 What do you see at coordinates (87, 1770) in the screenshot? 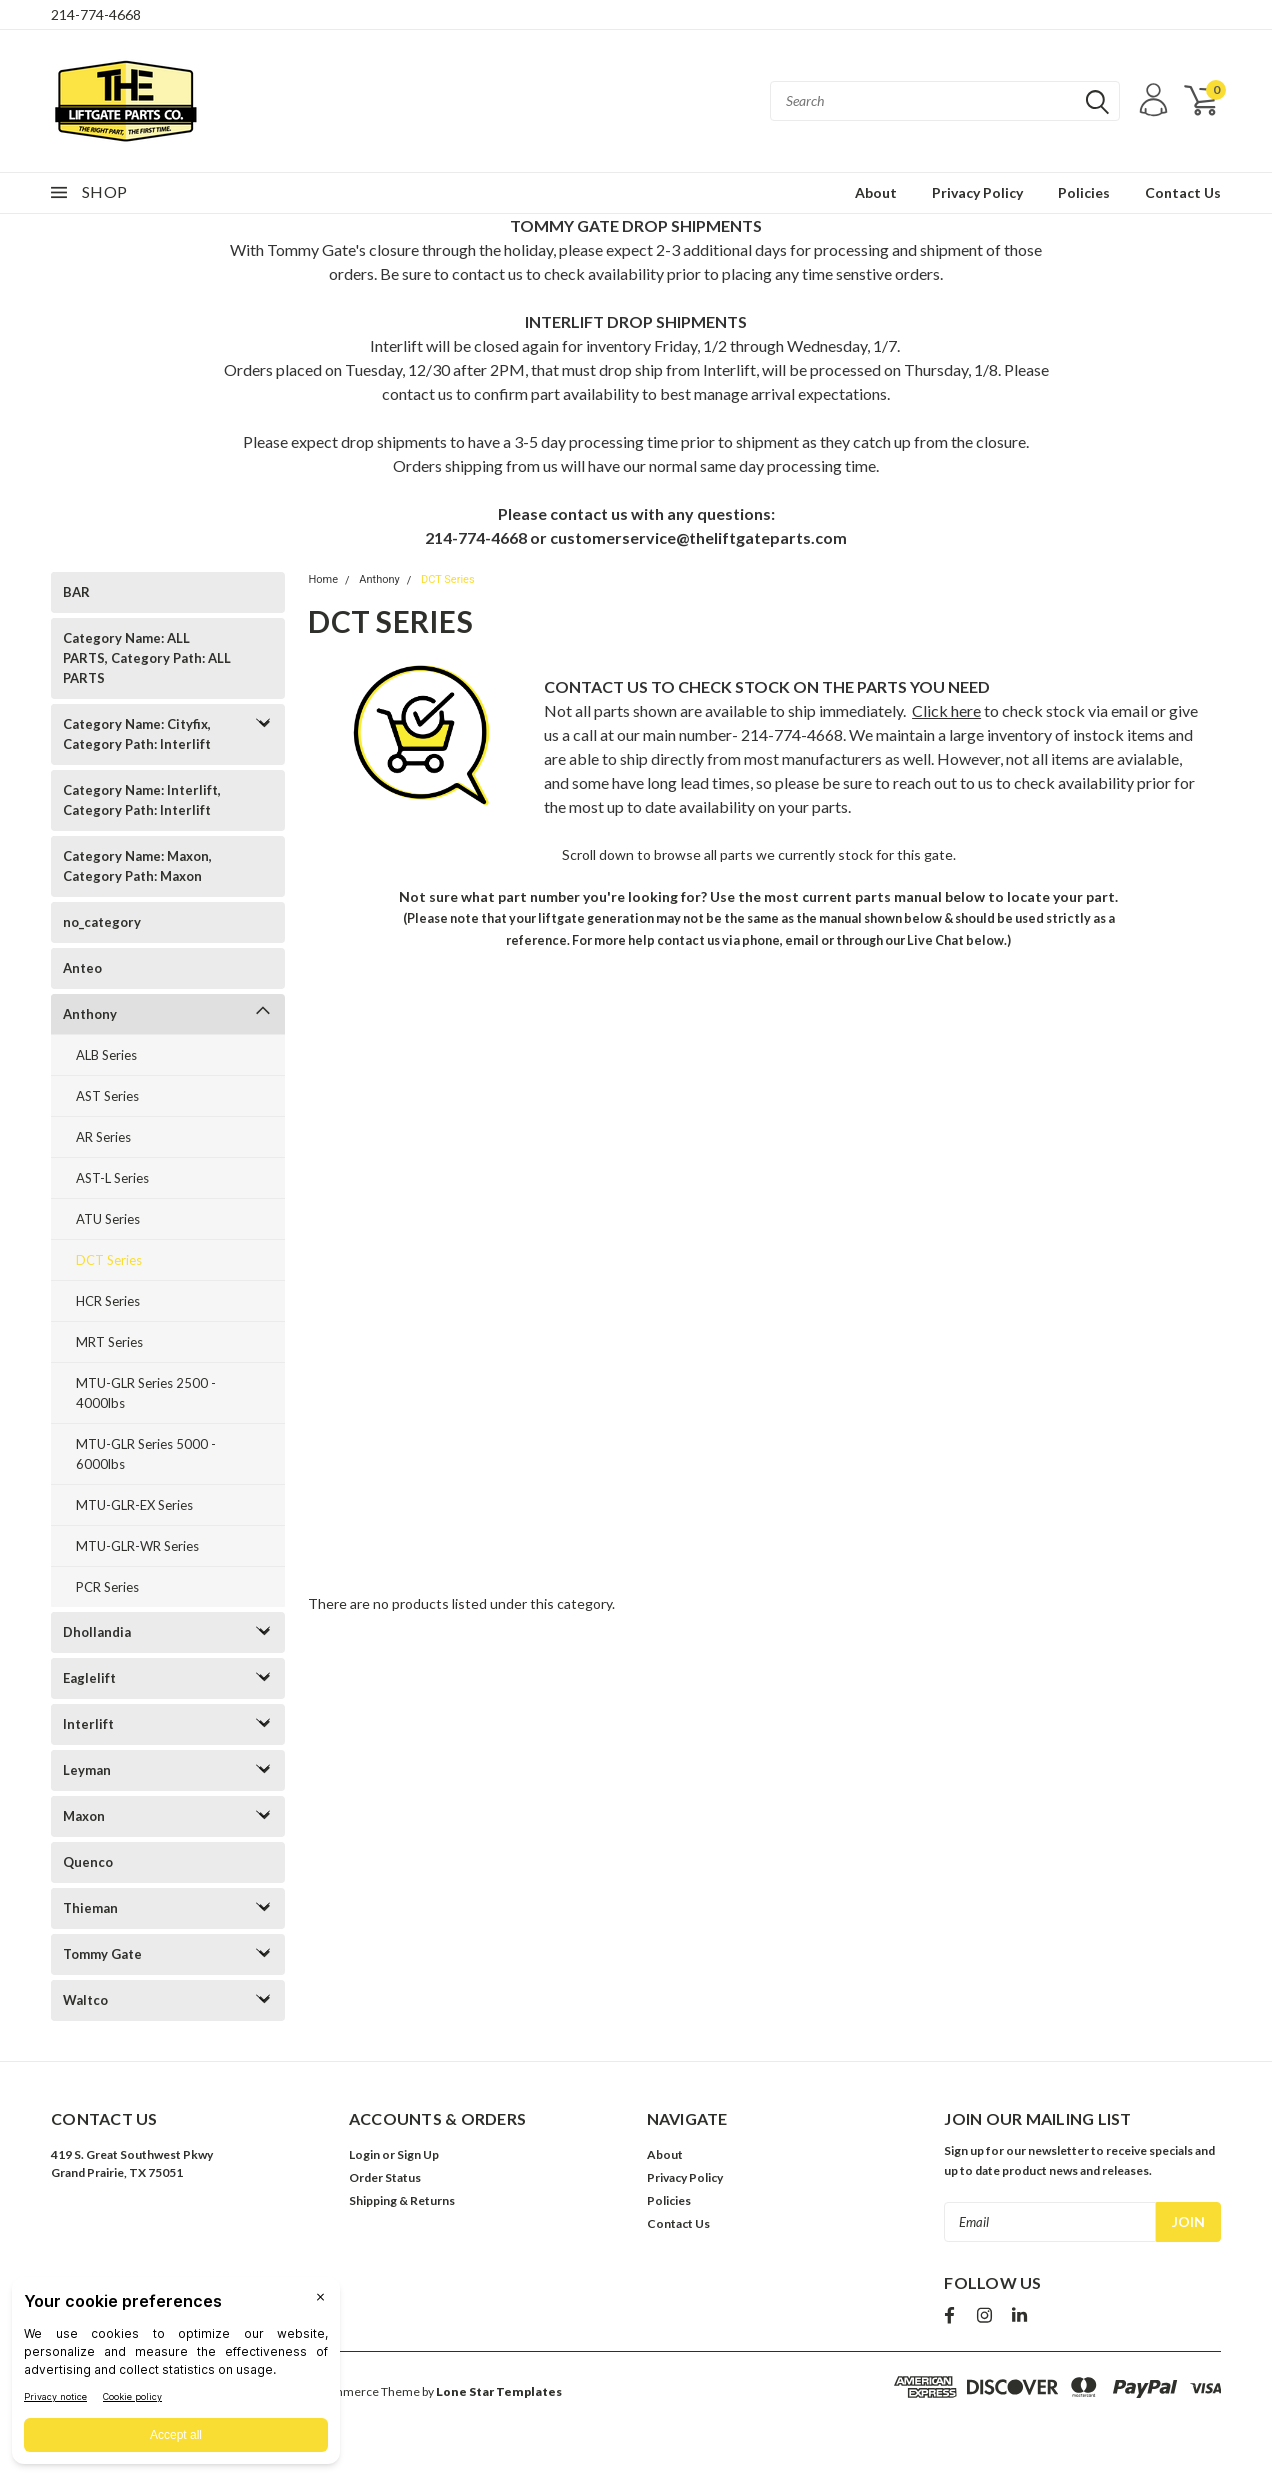
I see `Leyman` at bounding box center [87, 1770].